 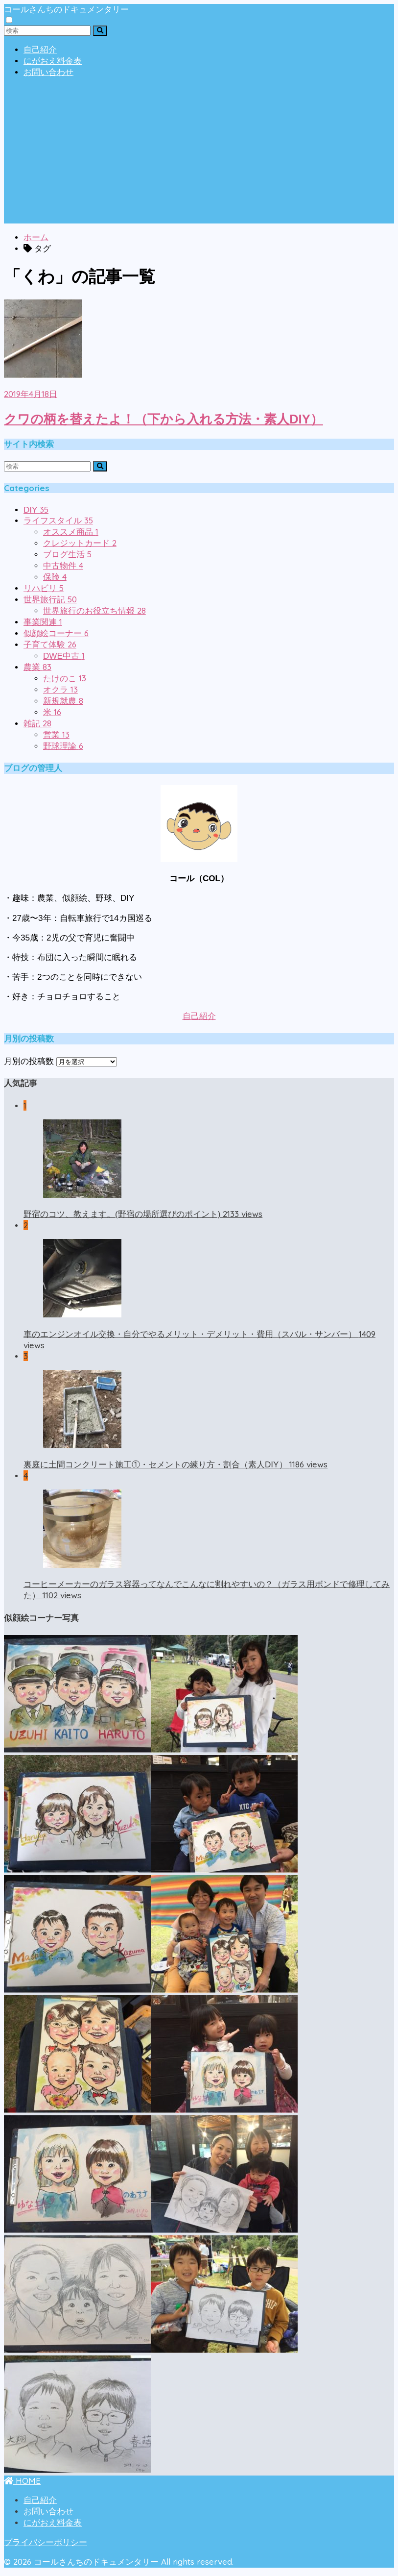 I want to click on DWE中古, so click(x=64, y=656).